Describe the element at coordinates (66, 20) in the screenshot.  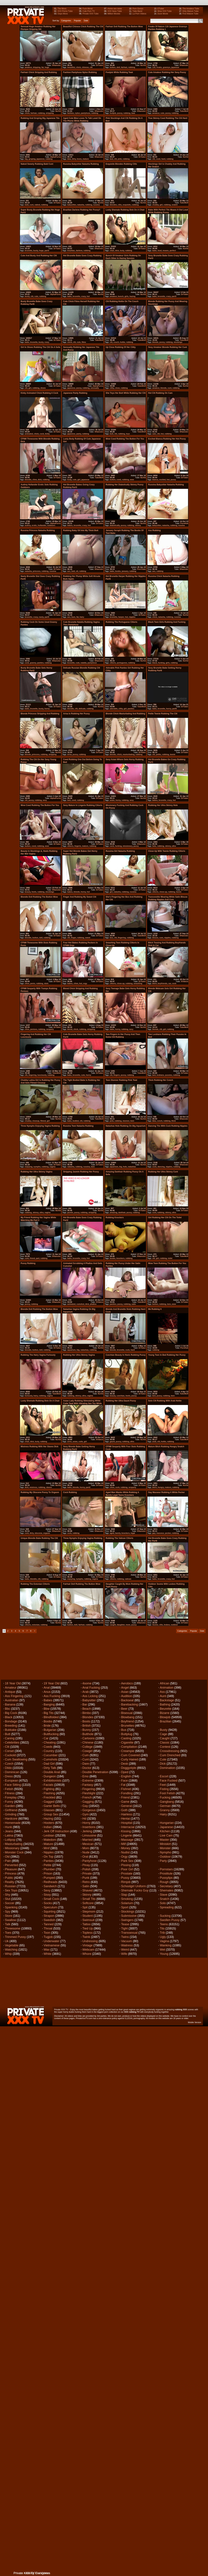
I see `Categories` at that location.